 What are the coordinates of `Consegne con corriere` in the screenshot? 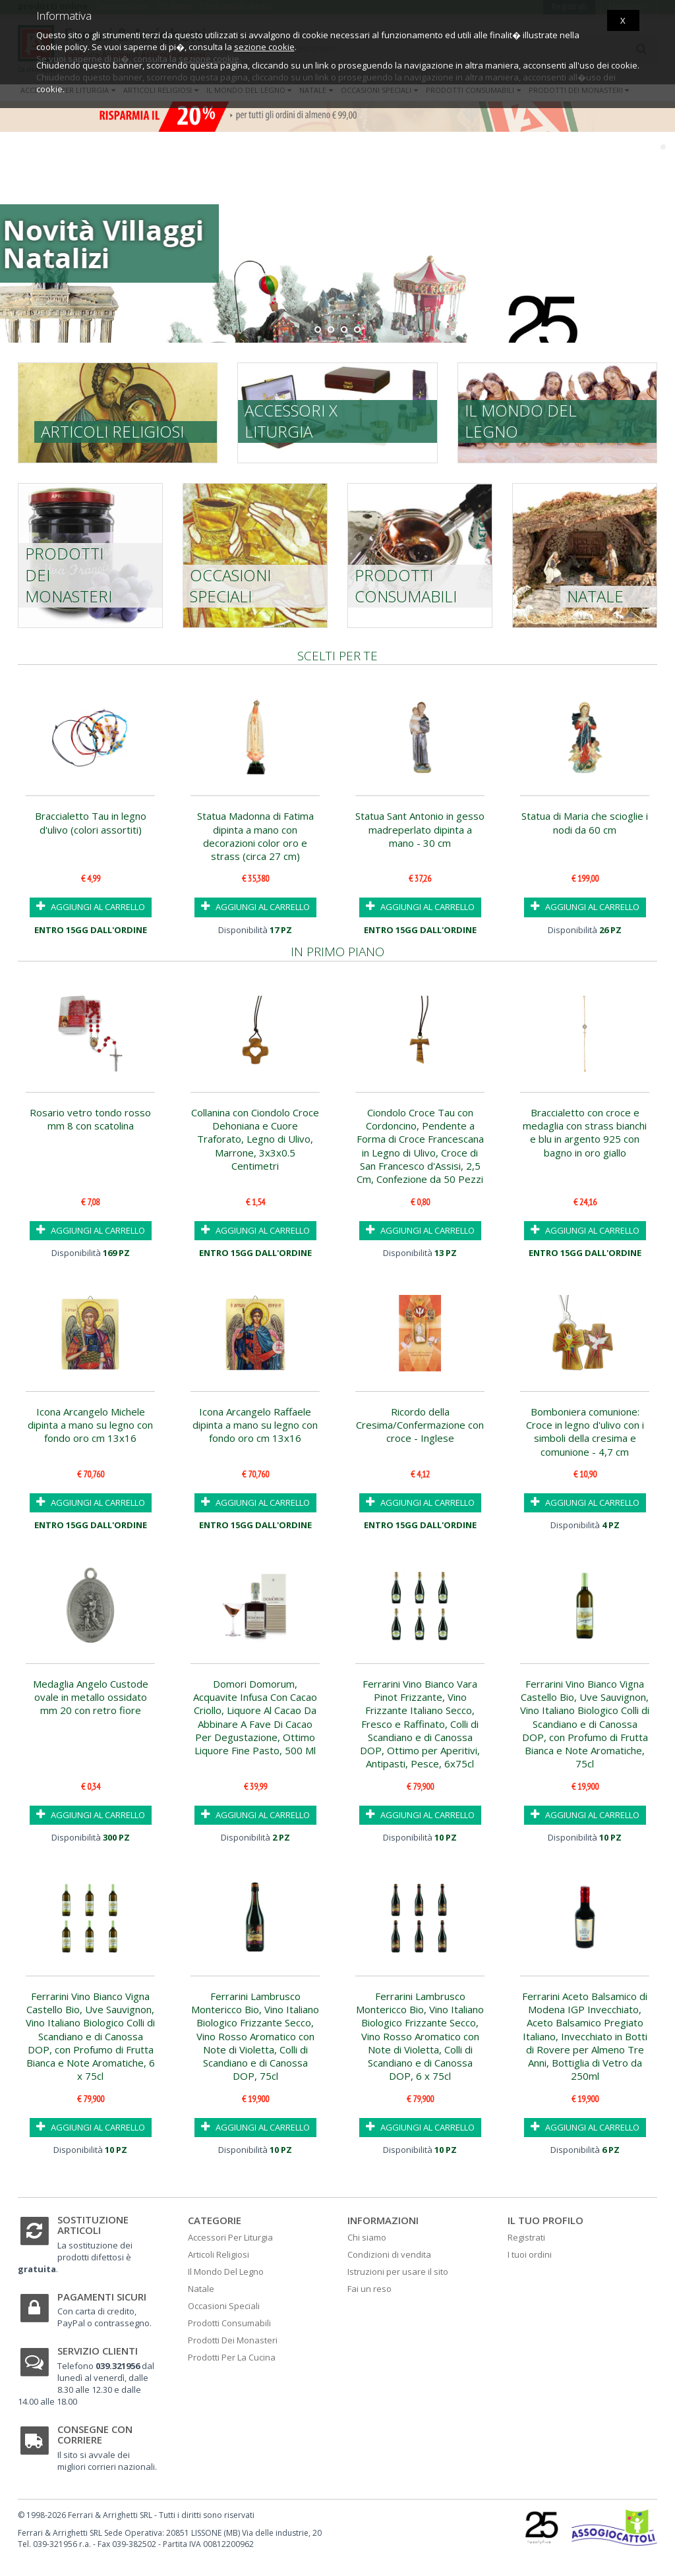 It's located at (94, 2434).